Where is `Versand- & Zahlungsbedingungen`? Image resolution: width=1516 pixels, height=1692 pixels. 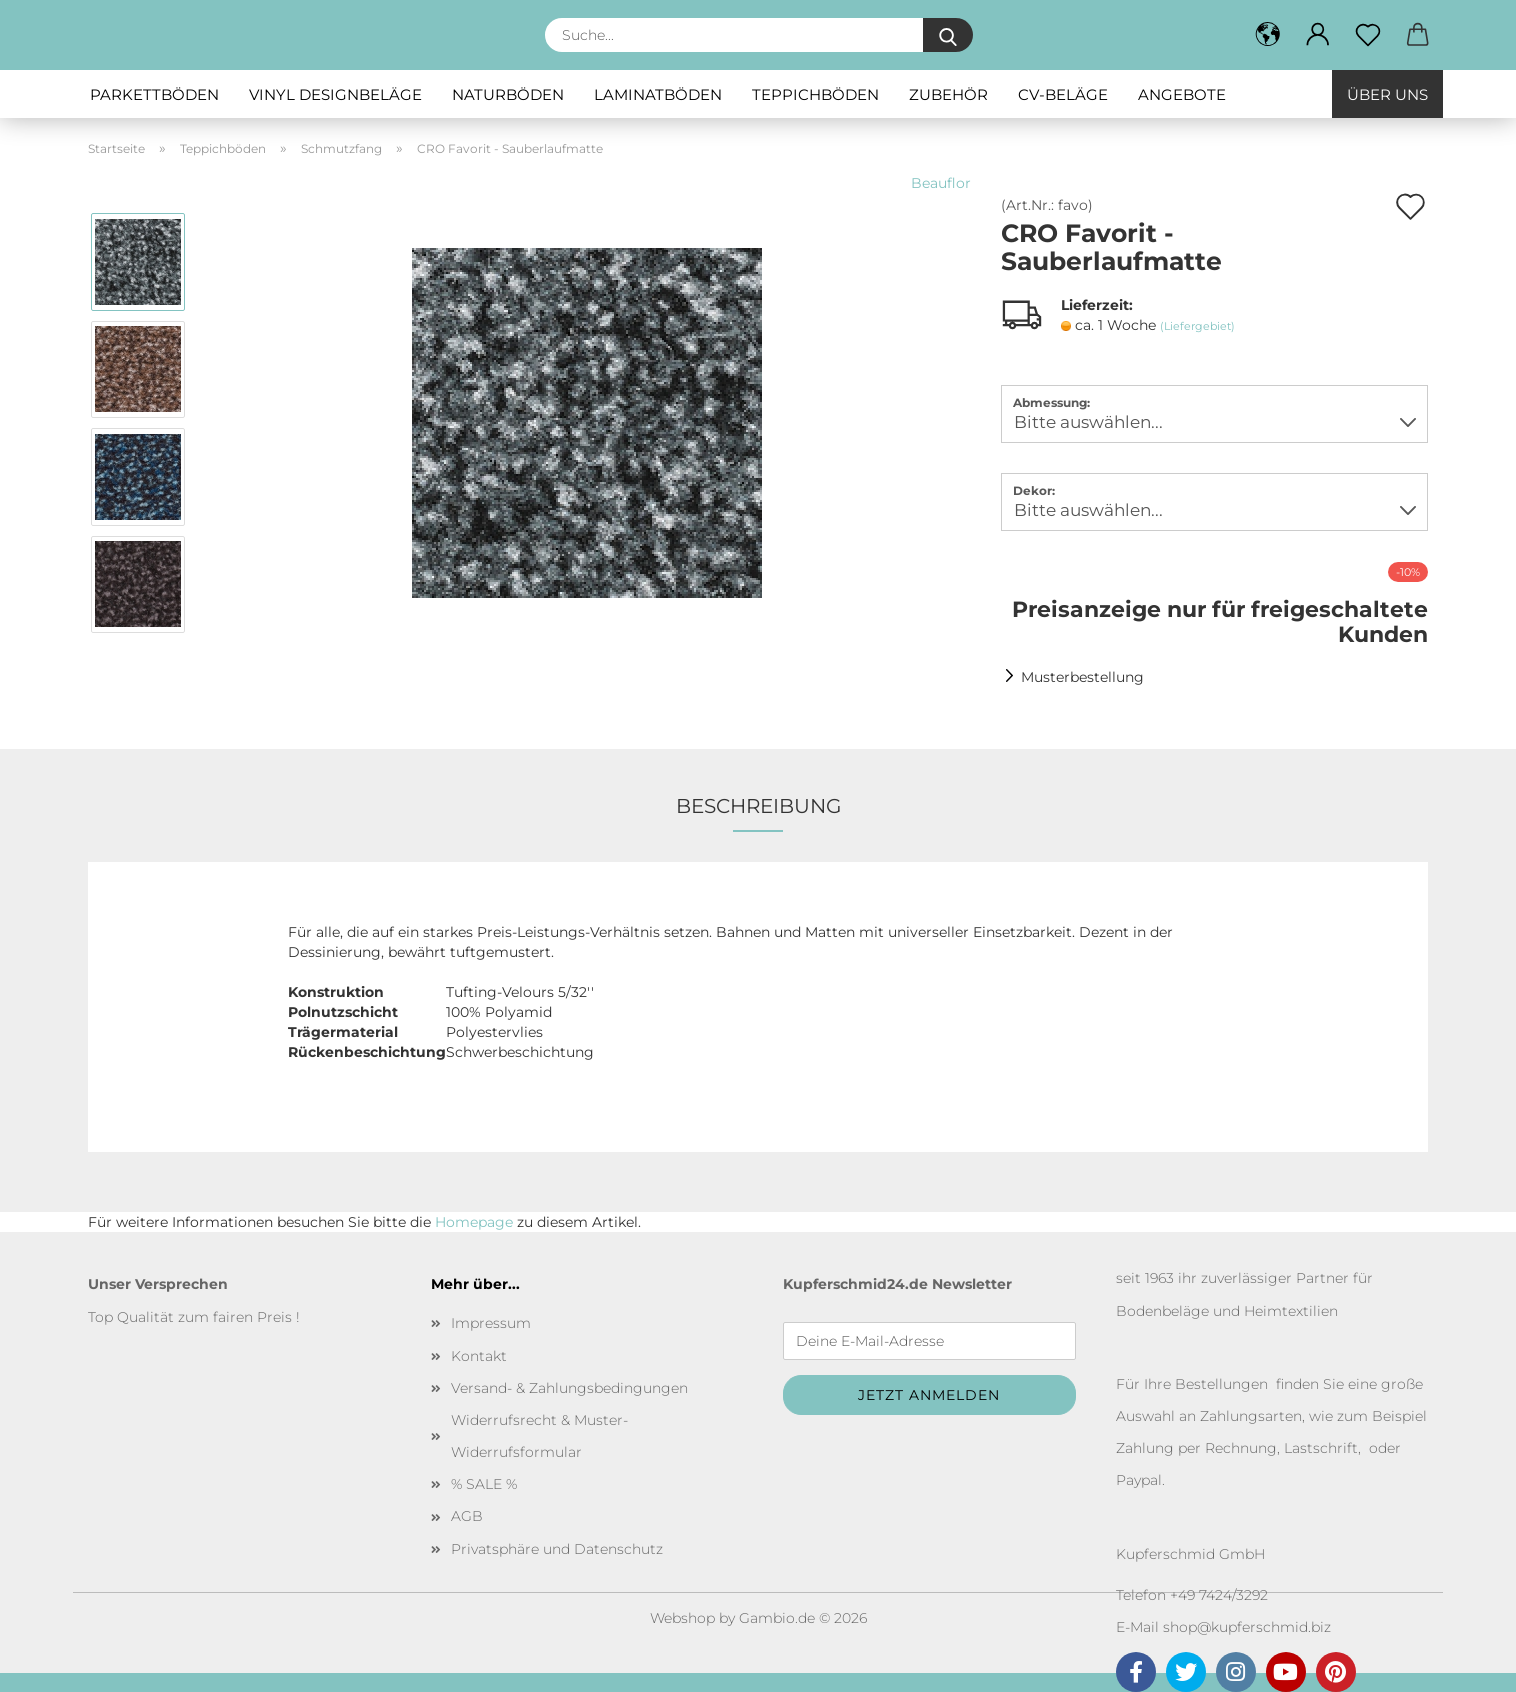
Versand- & Zahlungsbedingungen is located at coordinates (569, 1388).